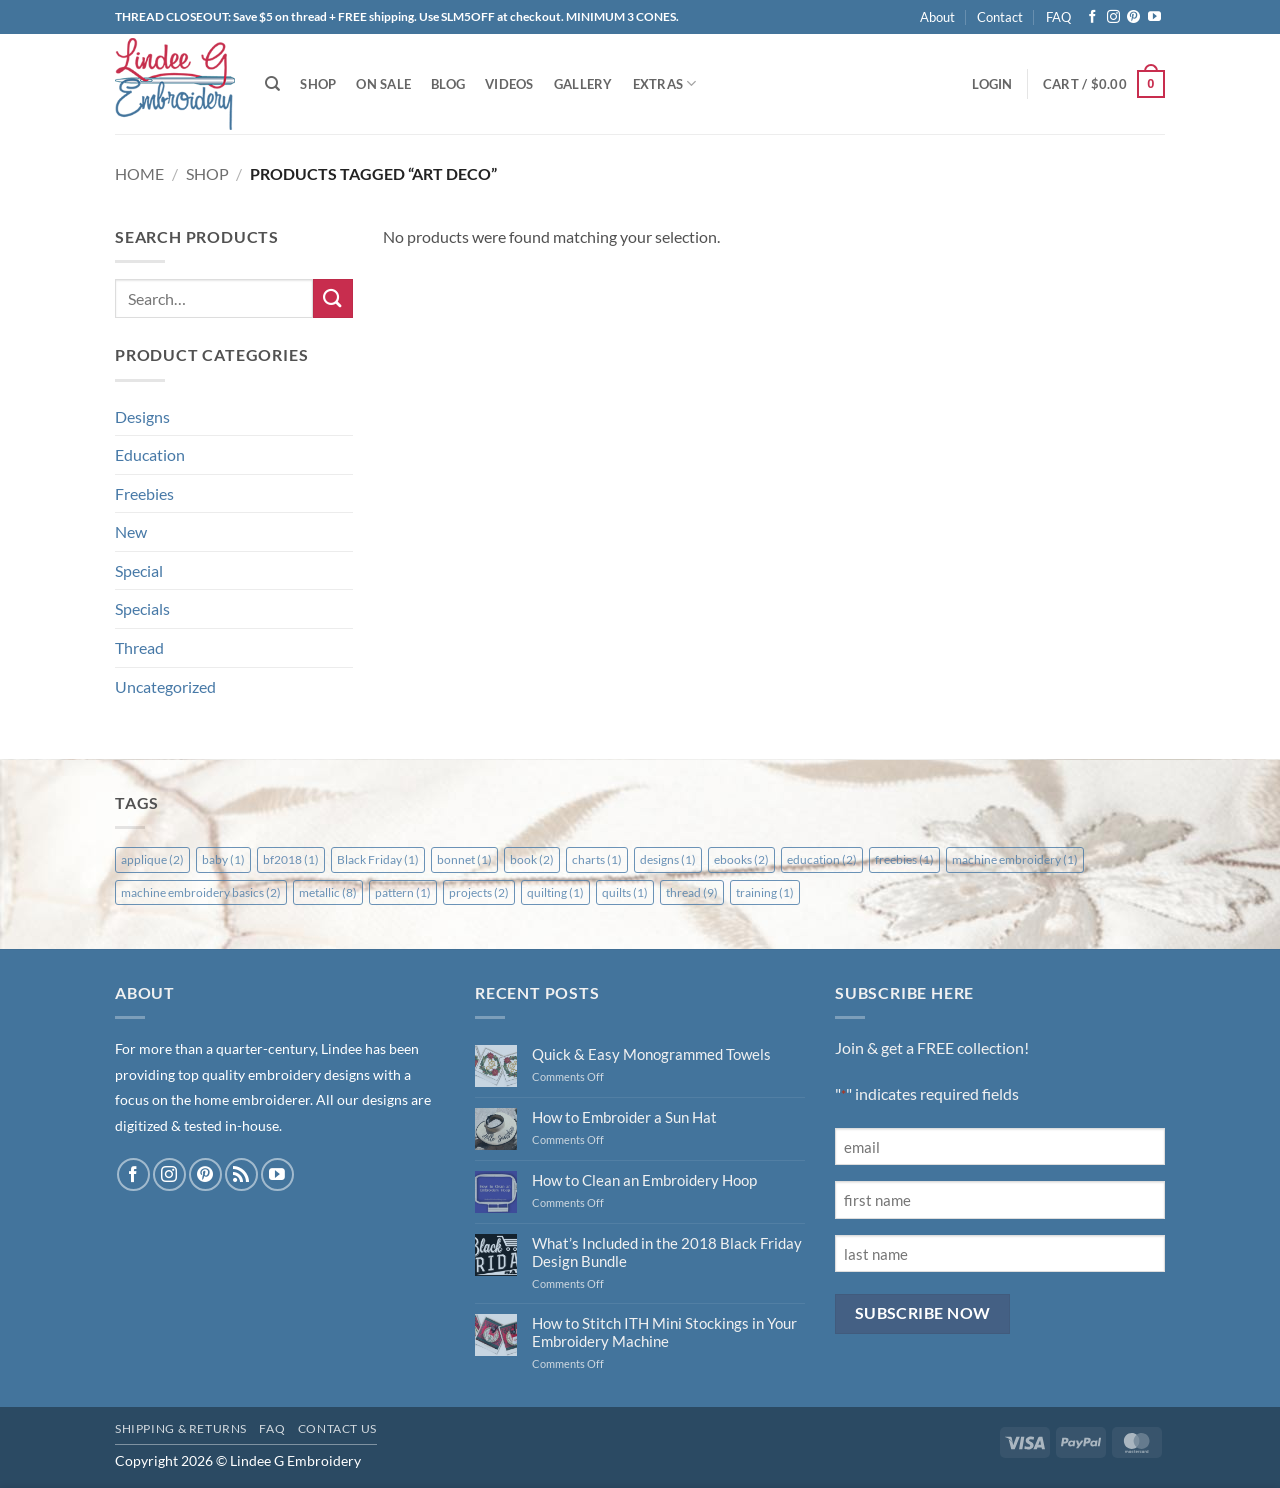  Describe the element at coordinates (272, 84) in the screenshot. I see `[Search]` at that location.